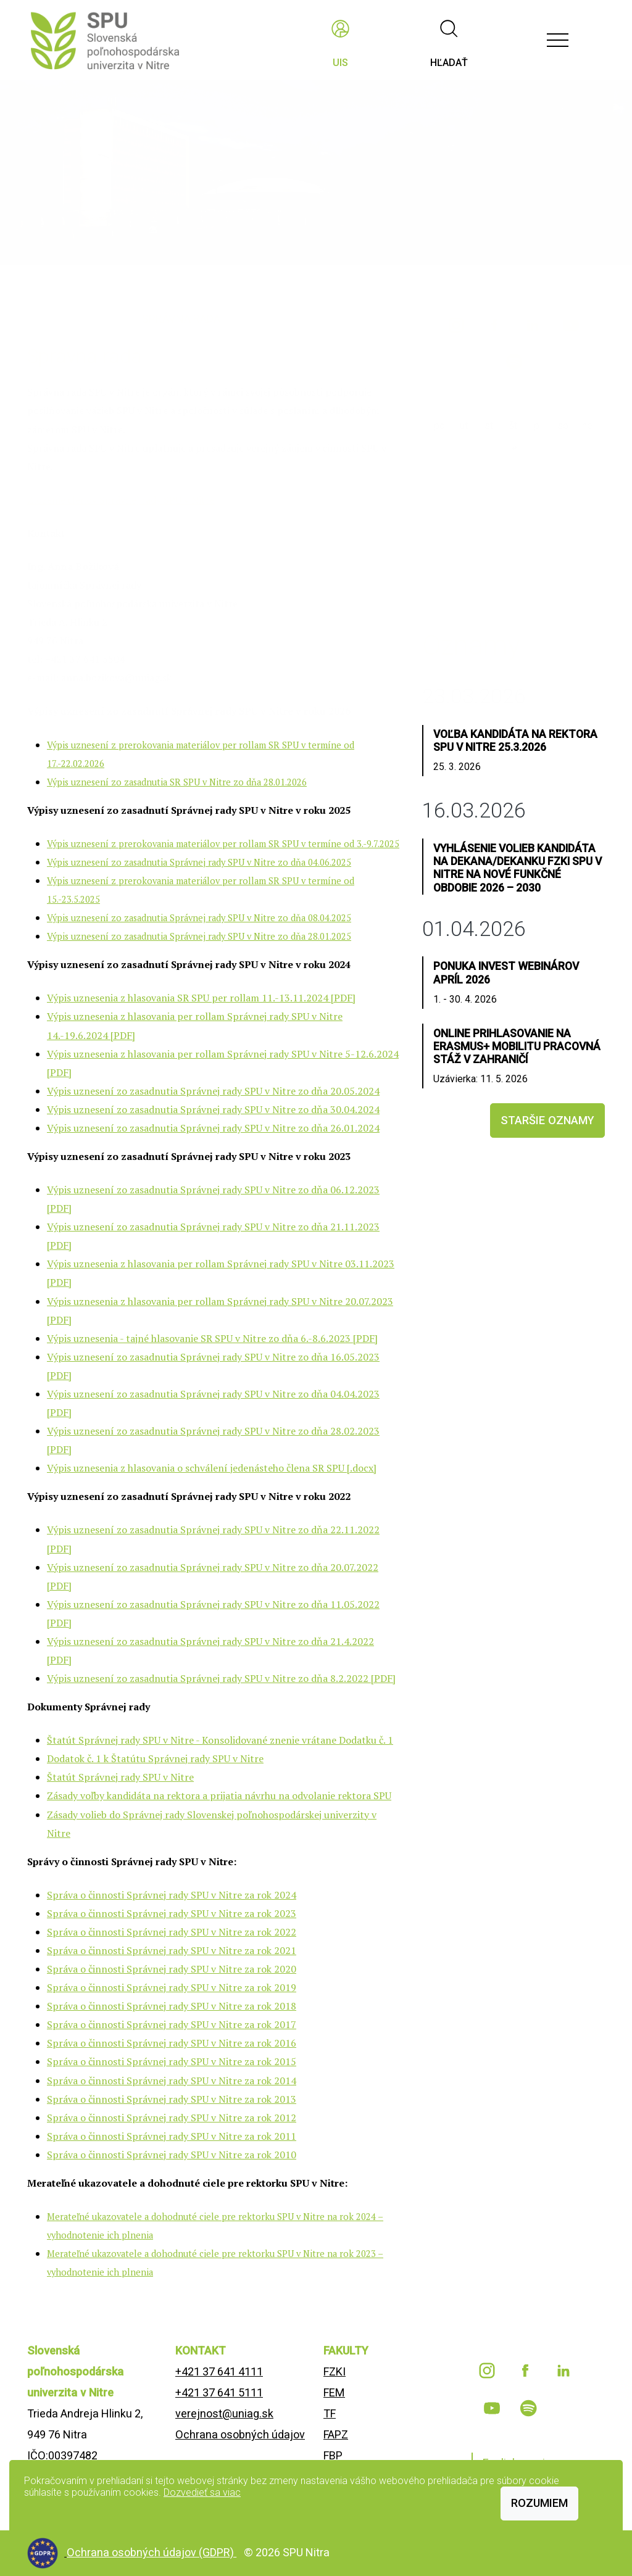 The image size is (632, 2576). Describe the element at coordinates (155, 1758) in the screenshot. I see `Dodatok č. 1 k Štatútu Správnej rady SPU v Nitre` at that location.